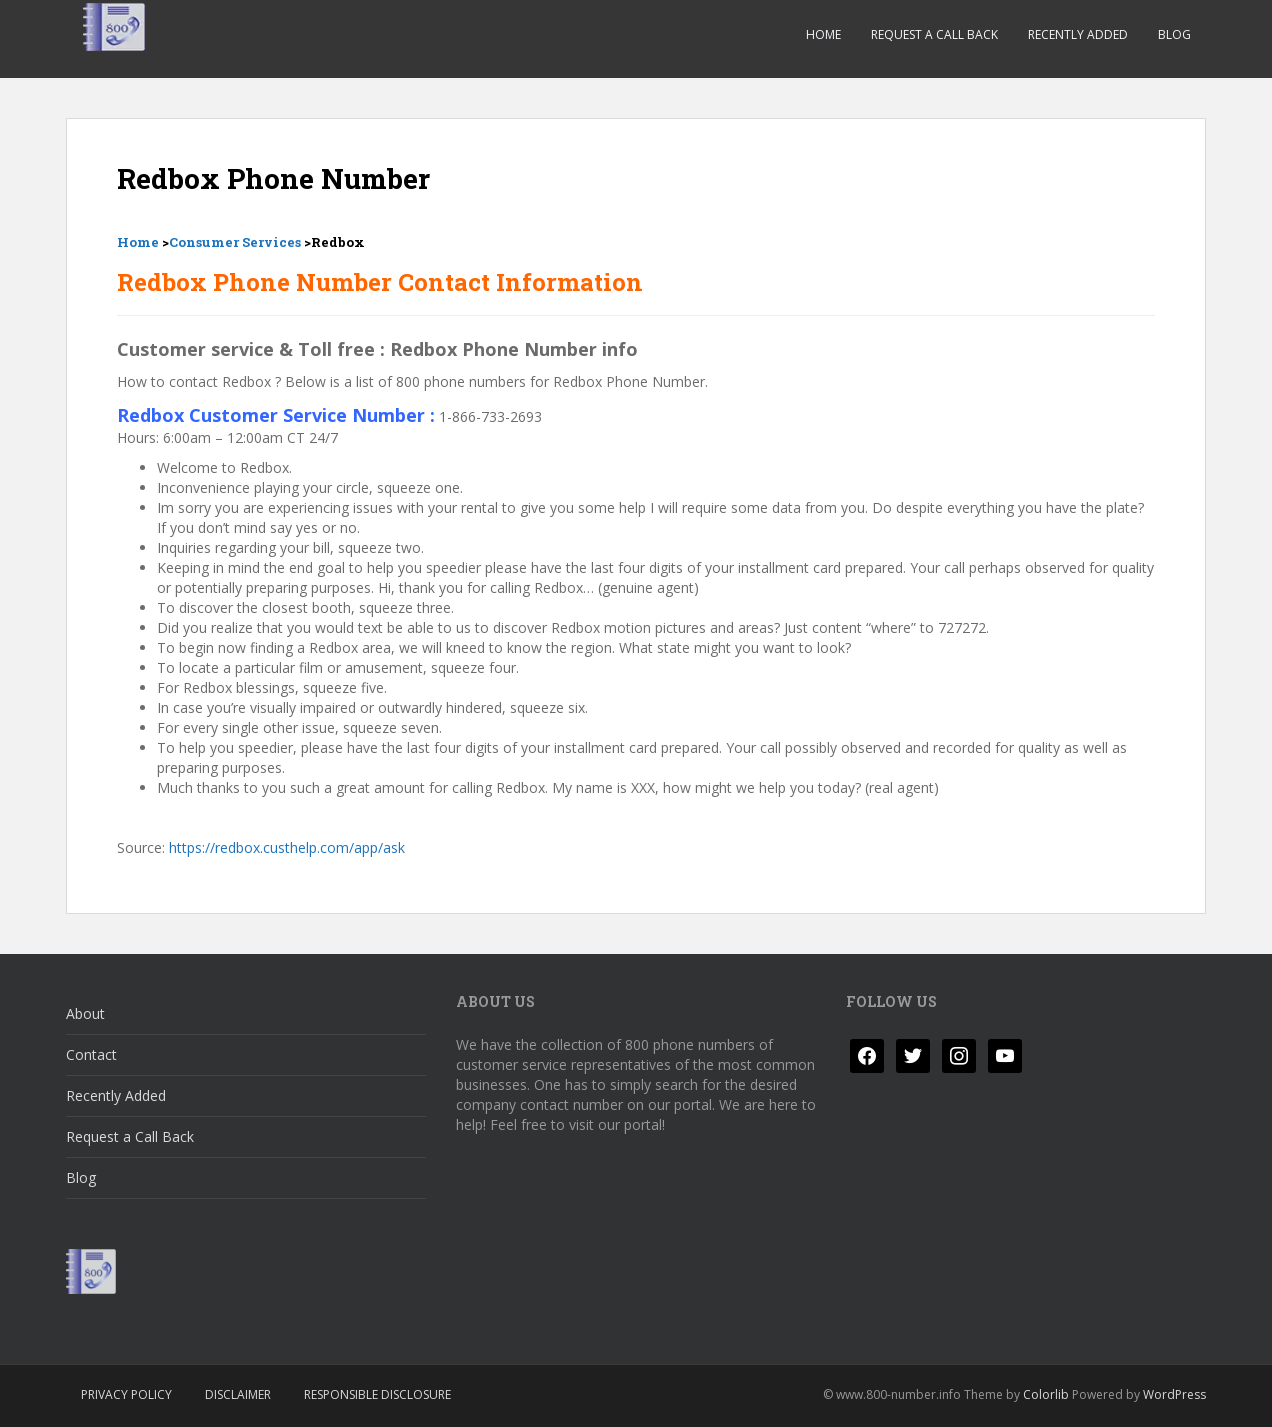 The width and height of the screenshot is (1272, 1427). What do you see at coordinates (1174, 1394) in the screenshot?
I see `WordPress` at bounding box center [1174, 1394].